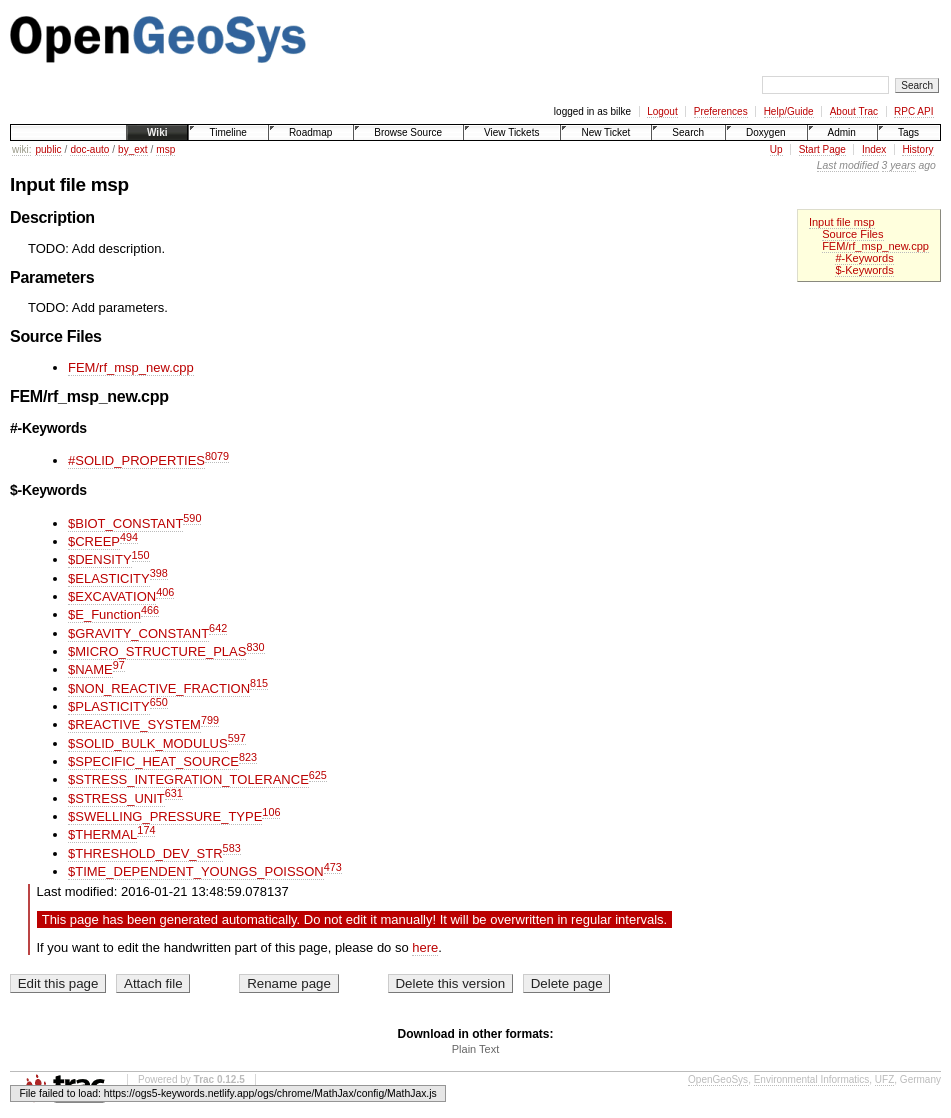 This screenshot has width=951, height=1118. Describe the element at coordinates (721, 111) in the screenshot. I see `Preferences` at that location.